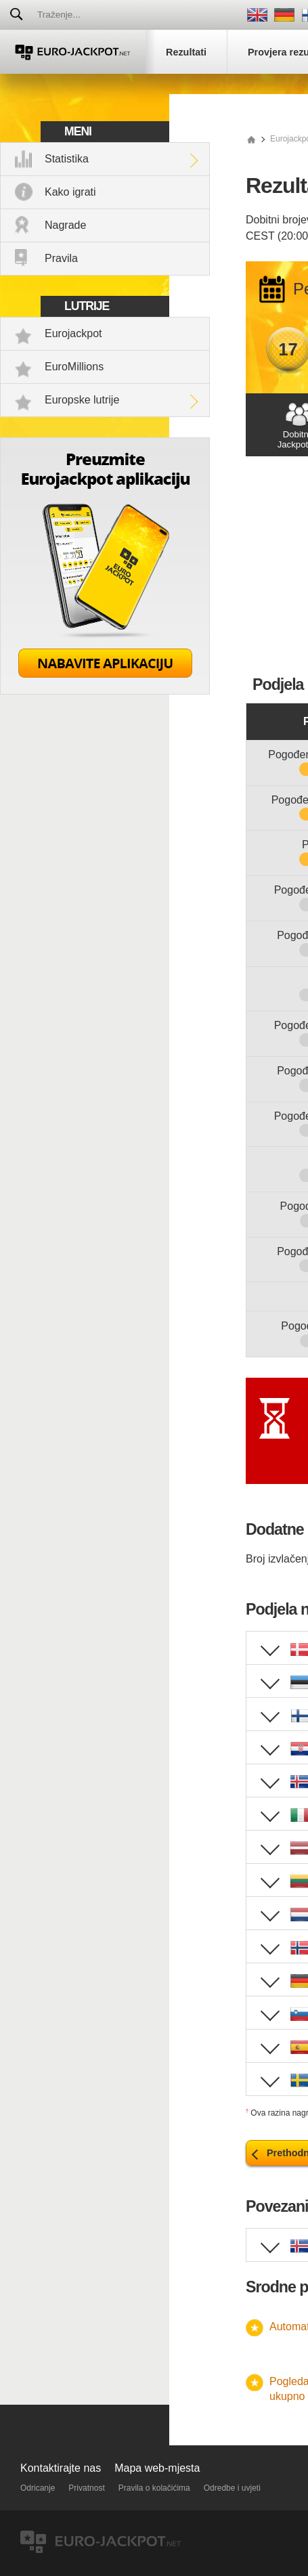  What do you see at coordinates (67, 159) in the screenshot?
I see `Statistika` at bounding box center [67, 159].